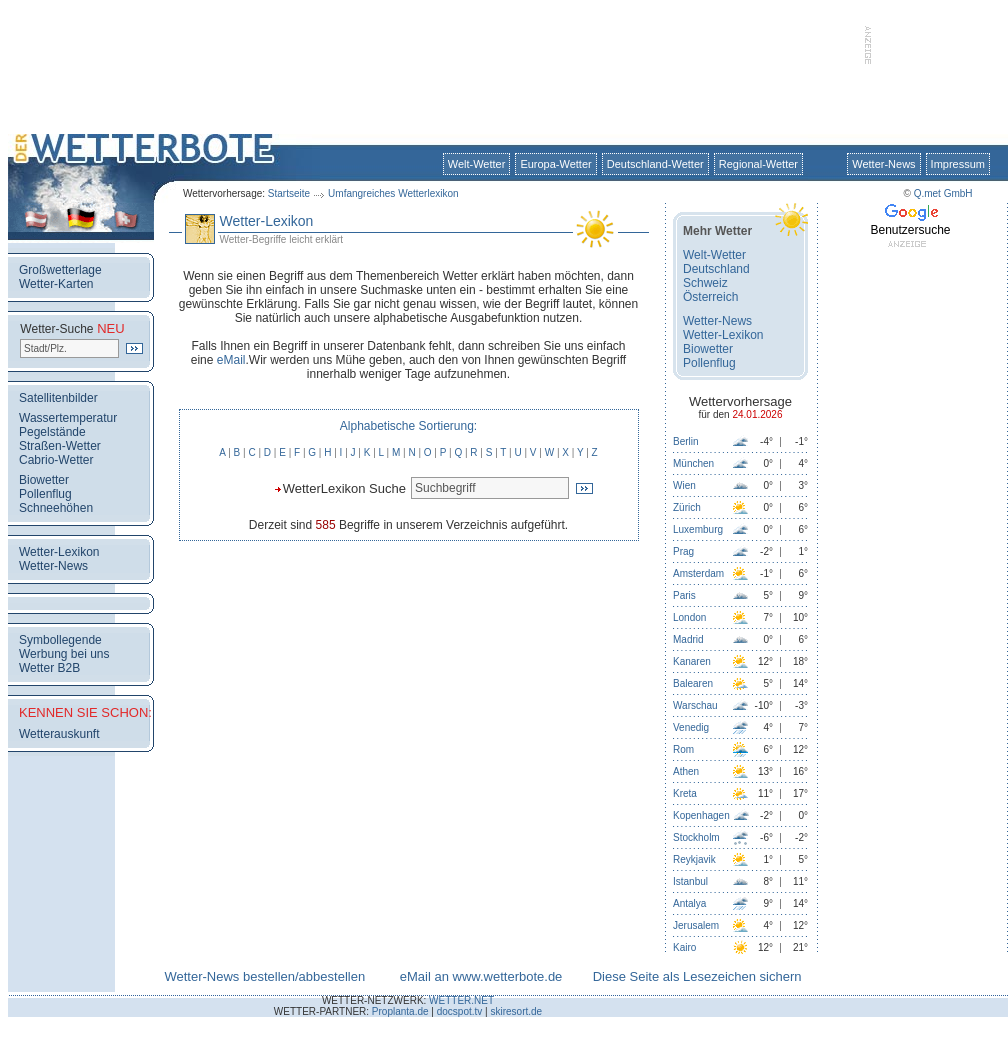  I want to click on Biowetter, so click(44, 480).